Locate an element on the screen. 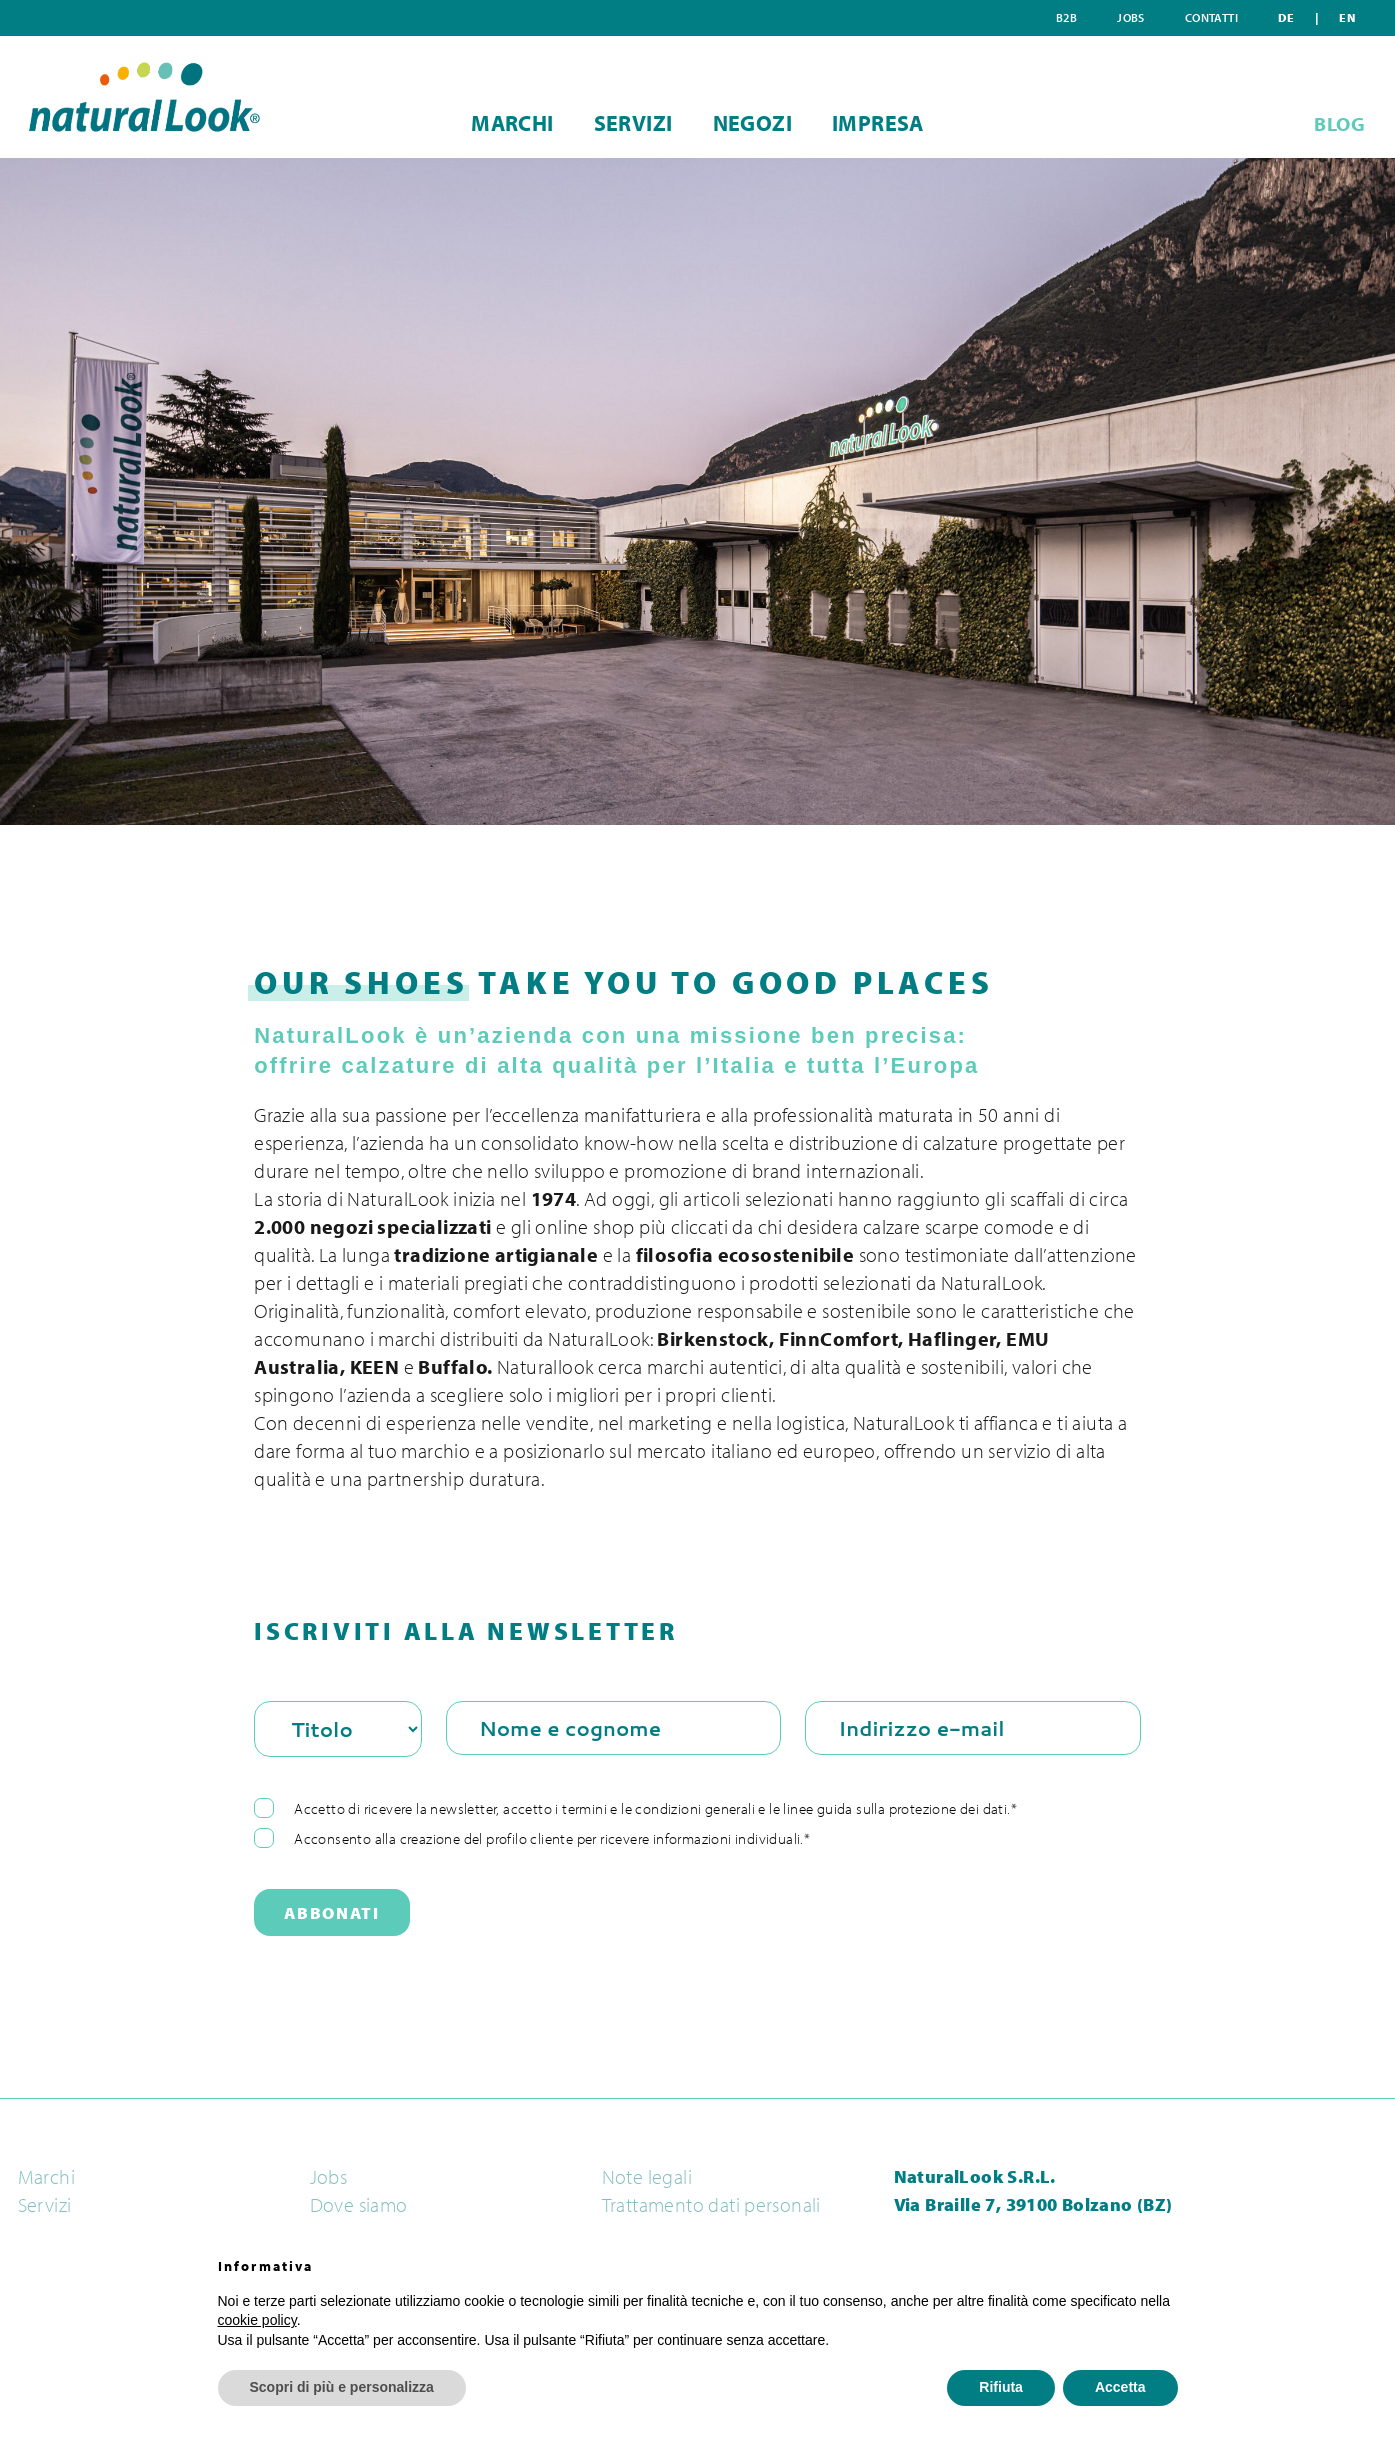 The height and width of the screenshot is (2442, 1395). Servizi is located at coordinates (621, 123).